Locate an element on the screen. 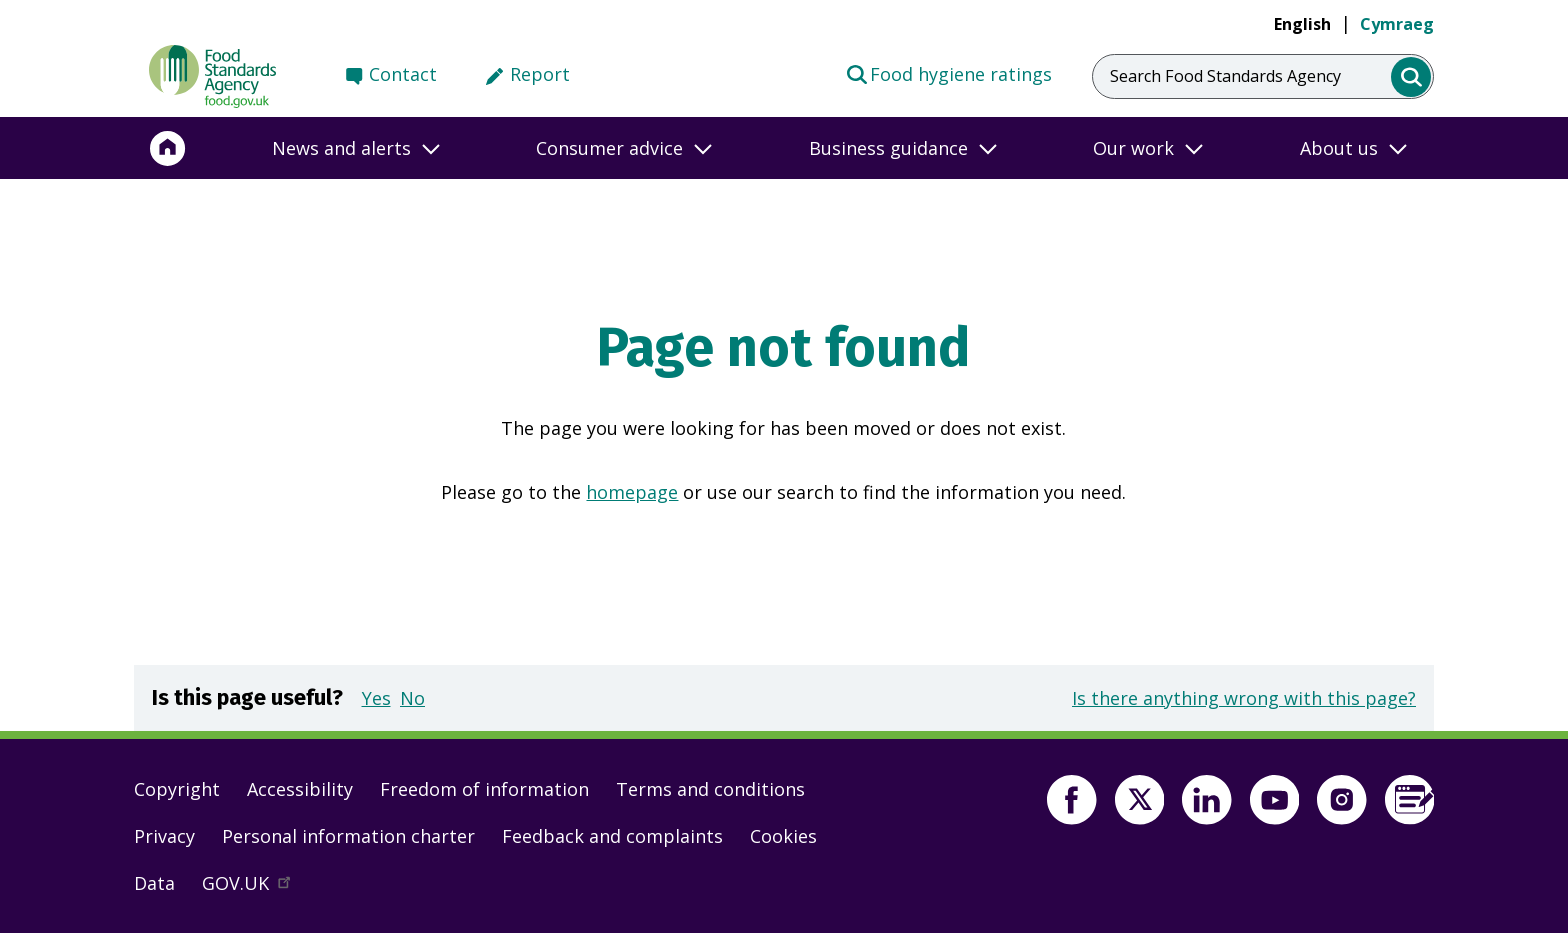  Terms and conditions is located at coordinates (710, 789).